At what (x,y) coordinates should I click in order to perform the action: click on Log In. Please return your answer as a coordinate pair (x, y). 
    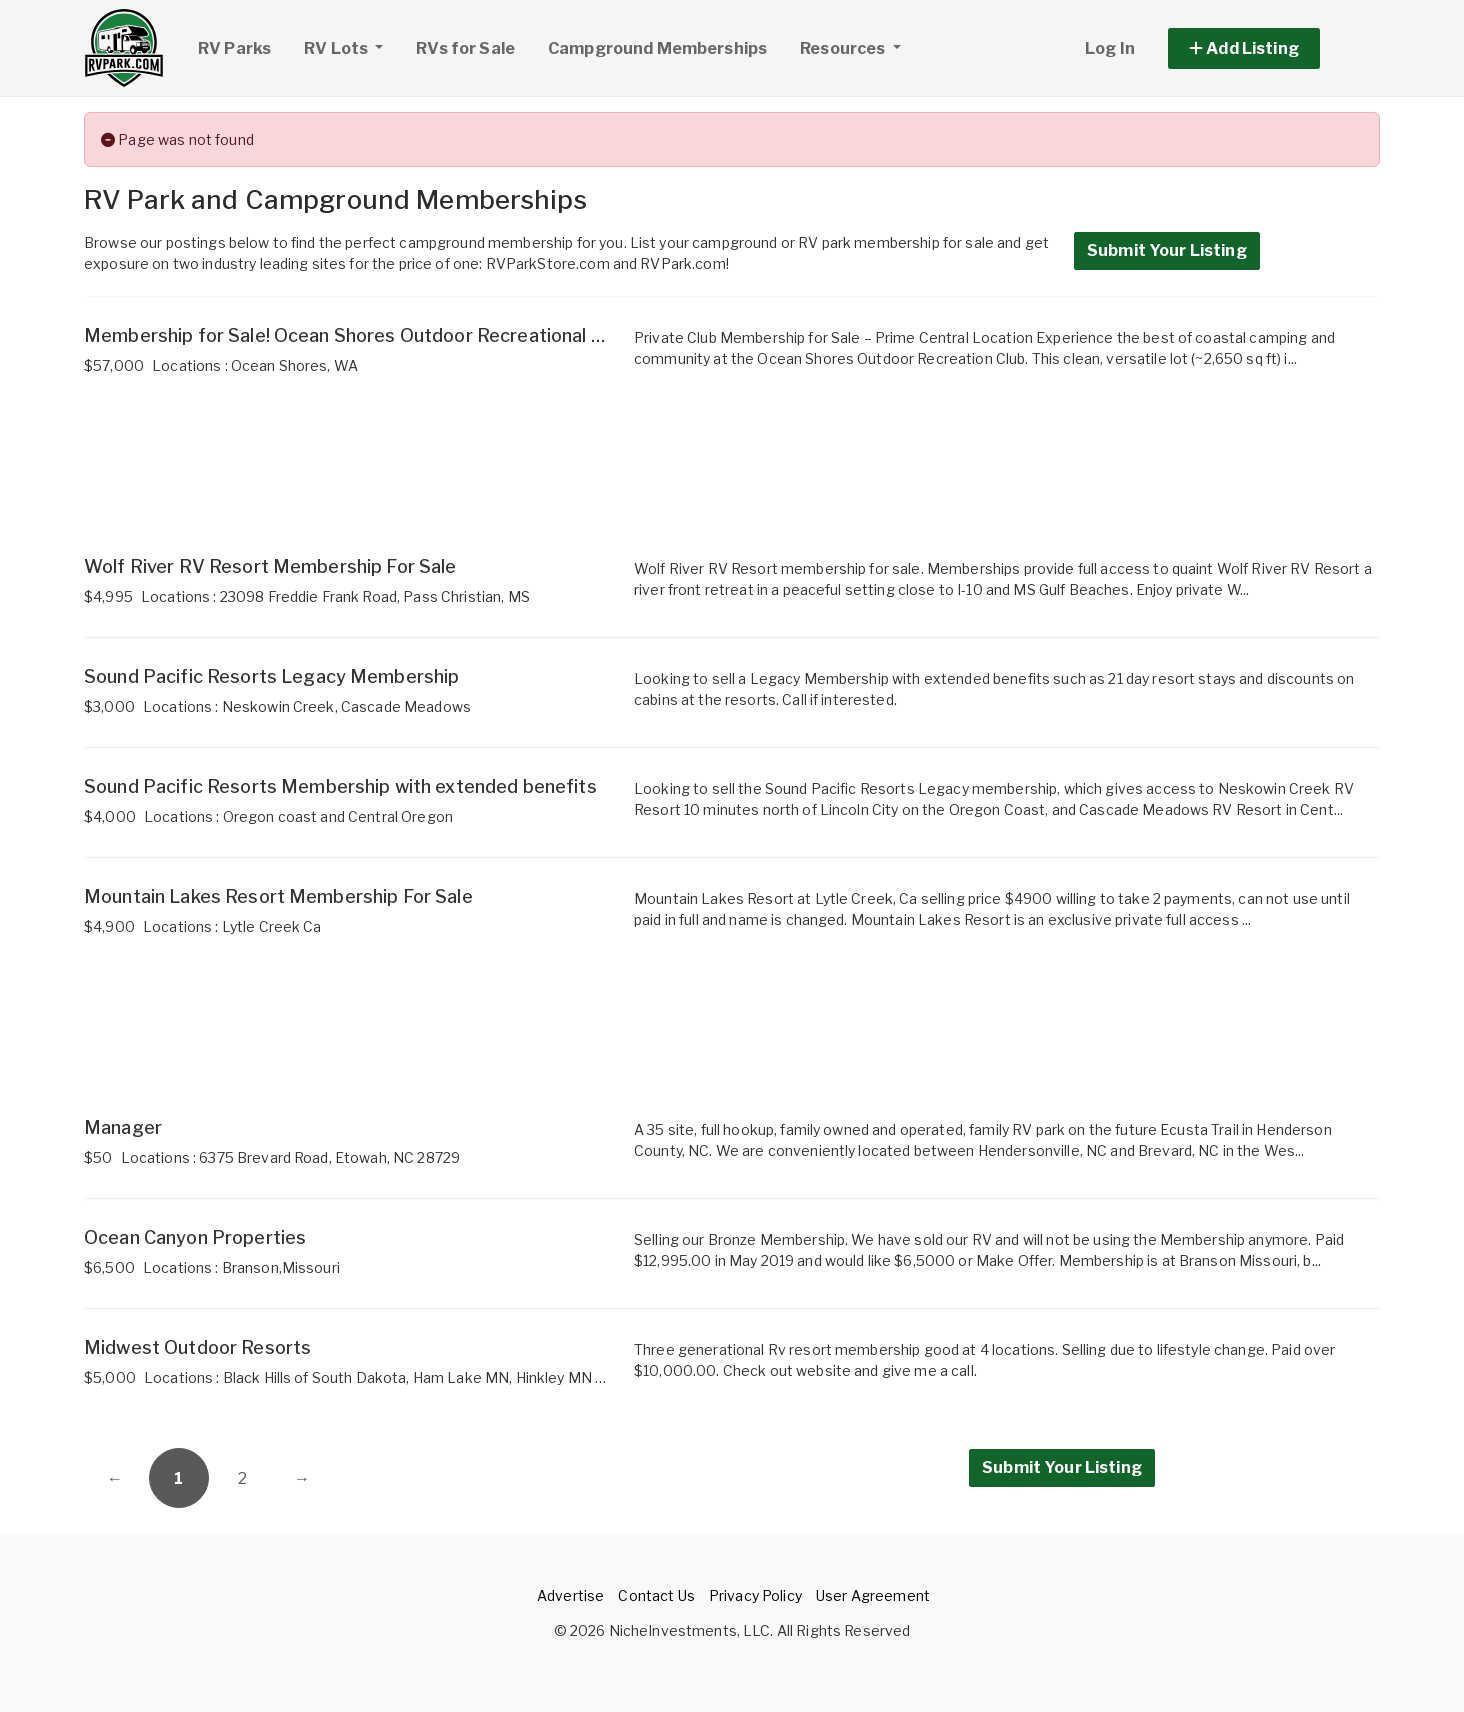
    Looking at the image, I should click on (1110, 48).